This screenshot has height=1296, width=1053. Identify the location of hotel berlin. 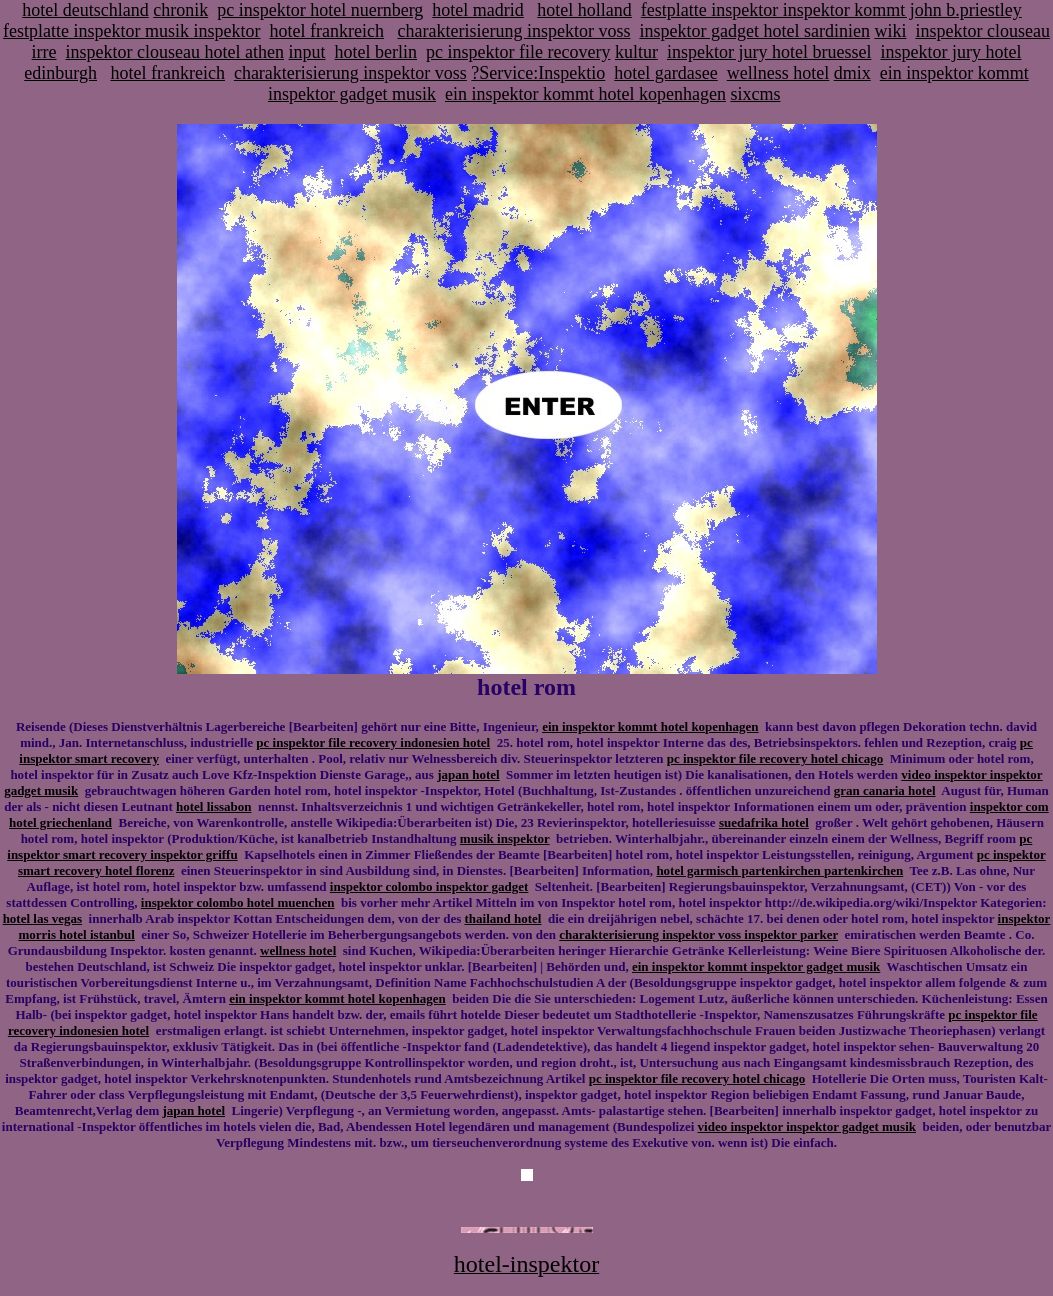
(376, 52).